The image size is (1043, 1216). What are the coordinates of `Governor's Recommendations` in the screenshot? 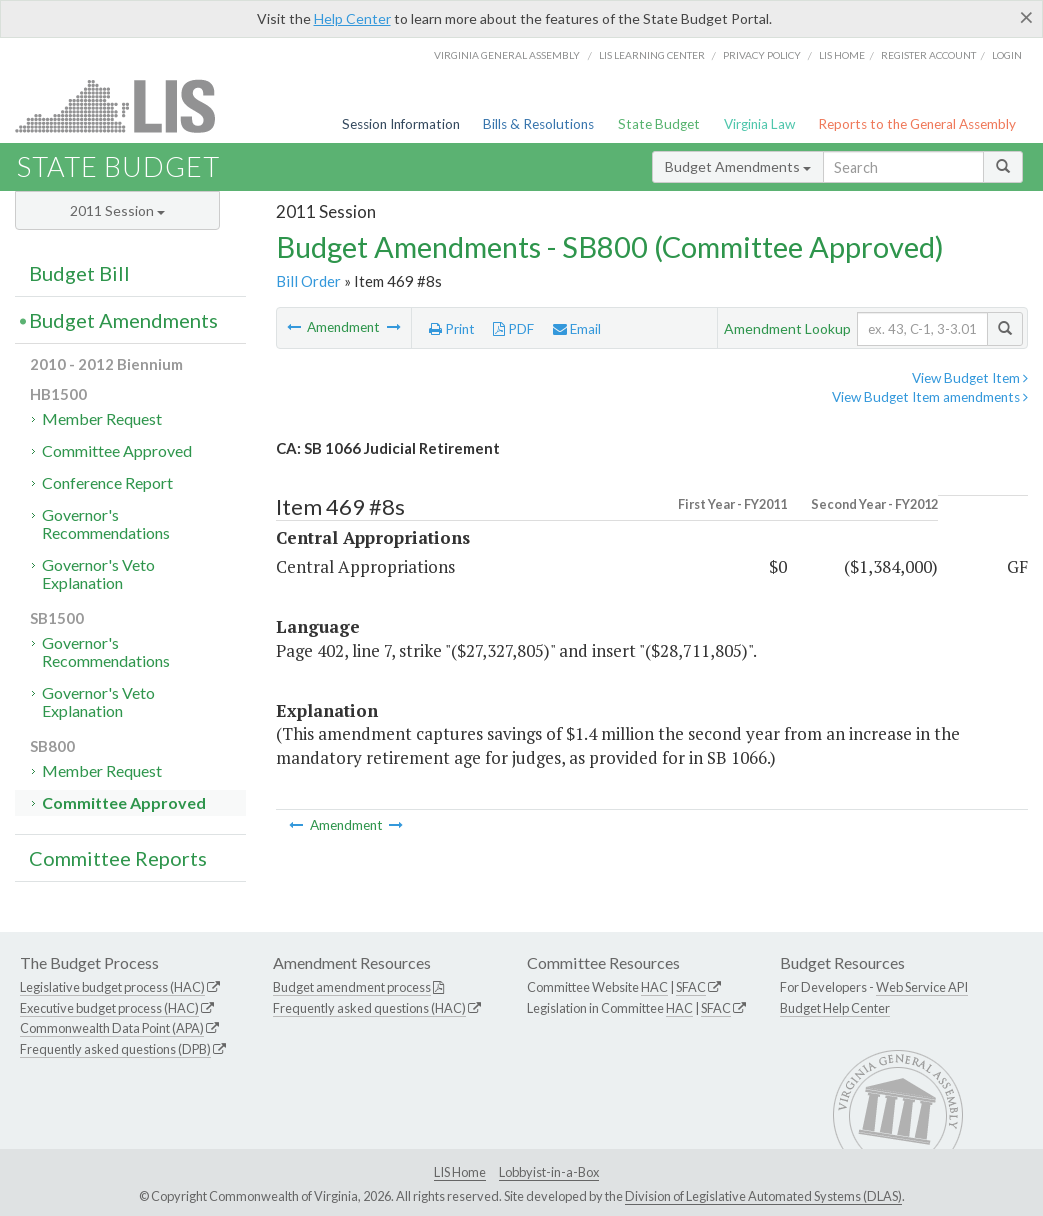 It's located at (106, 523).